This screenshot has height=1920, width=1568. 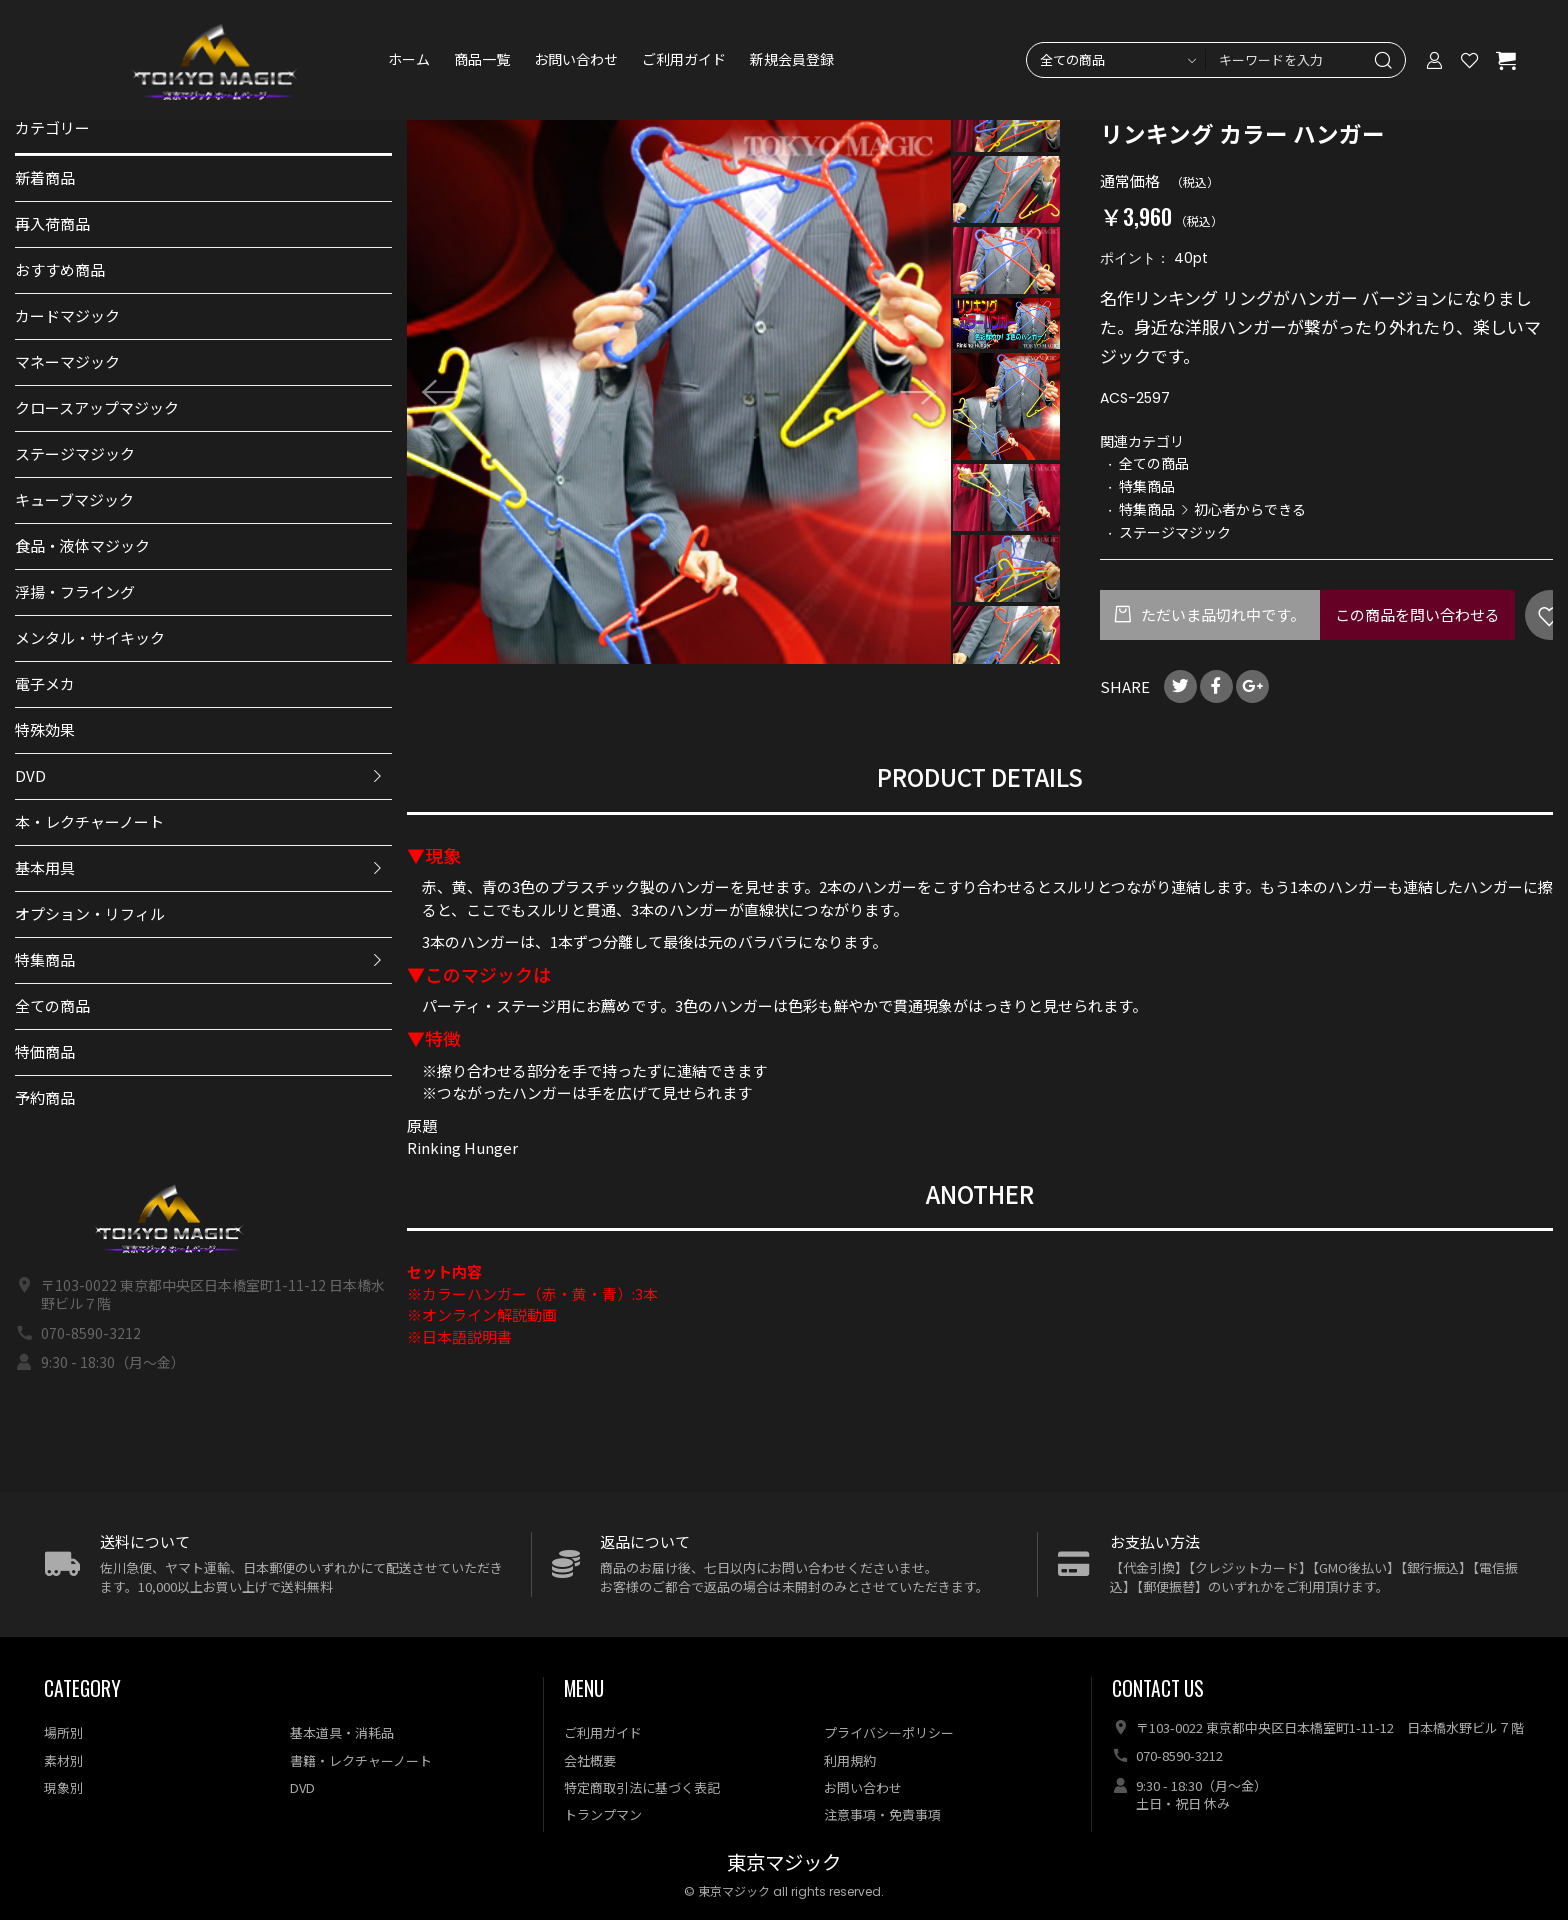 I want to click on 東京マジック, so click(x=784, y=1863).